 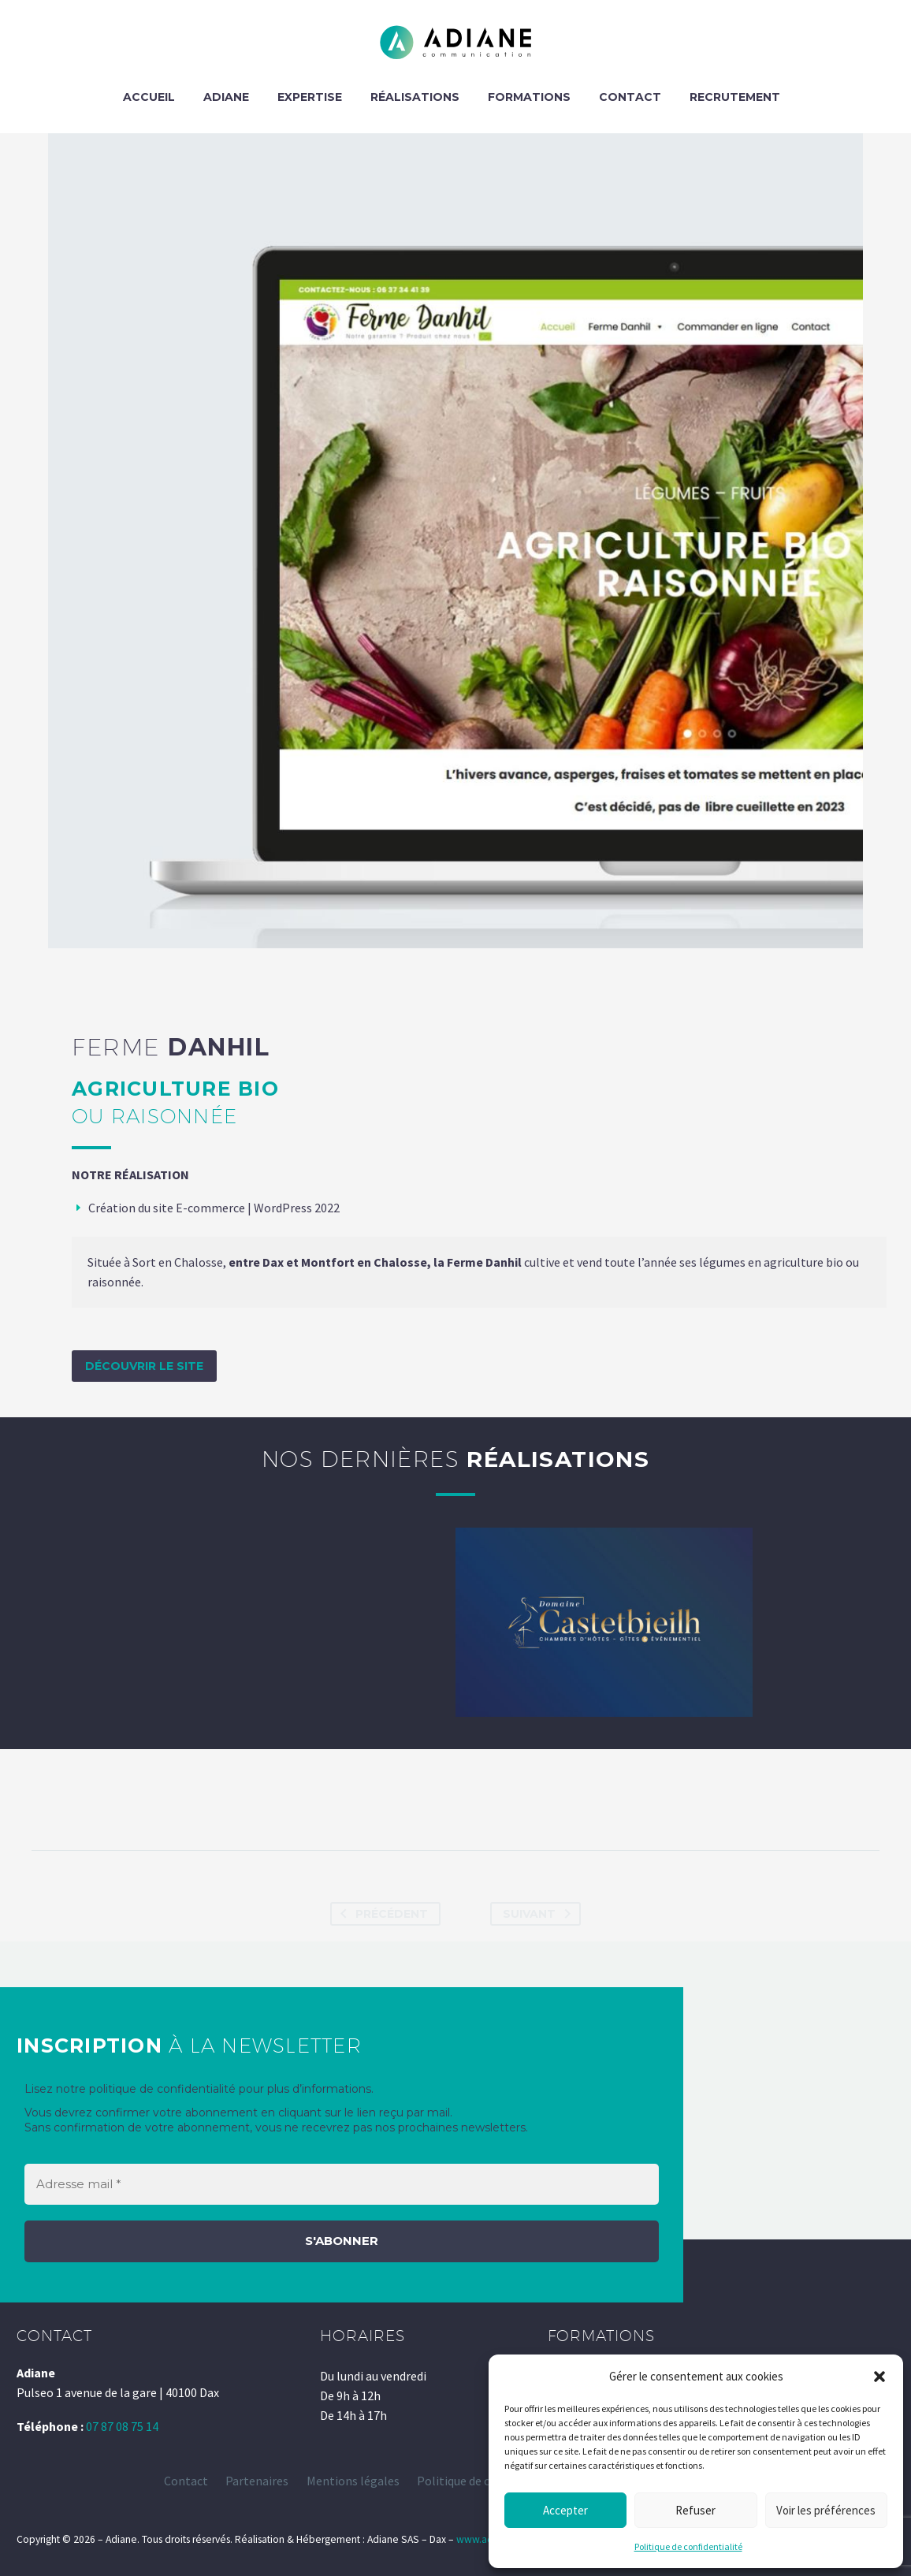 I want to click on Accepter, so click(x=565, y=2510).